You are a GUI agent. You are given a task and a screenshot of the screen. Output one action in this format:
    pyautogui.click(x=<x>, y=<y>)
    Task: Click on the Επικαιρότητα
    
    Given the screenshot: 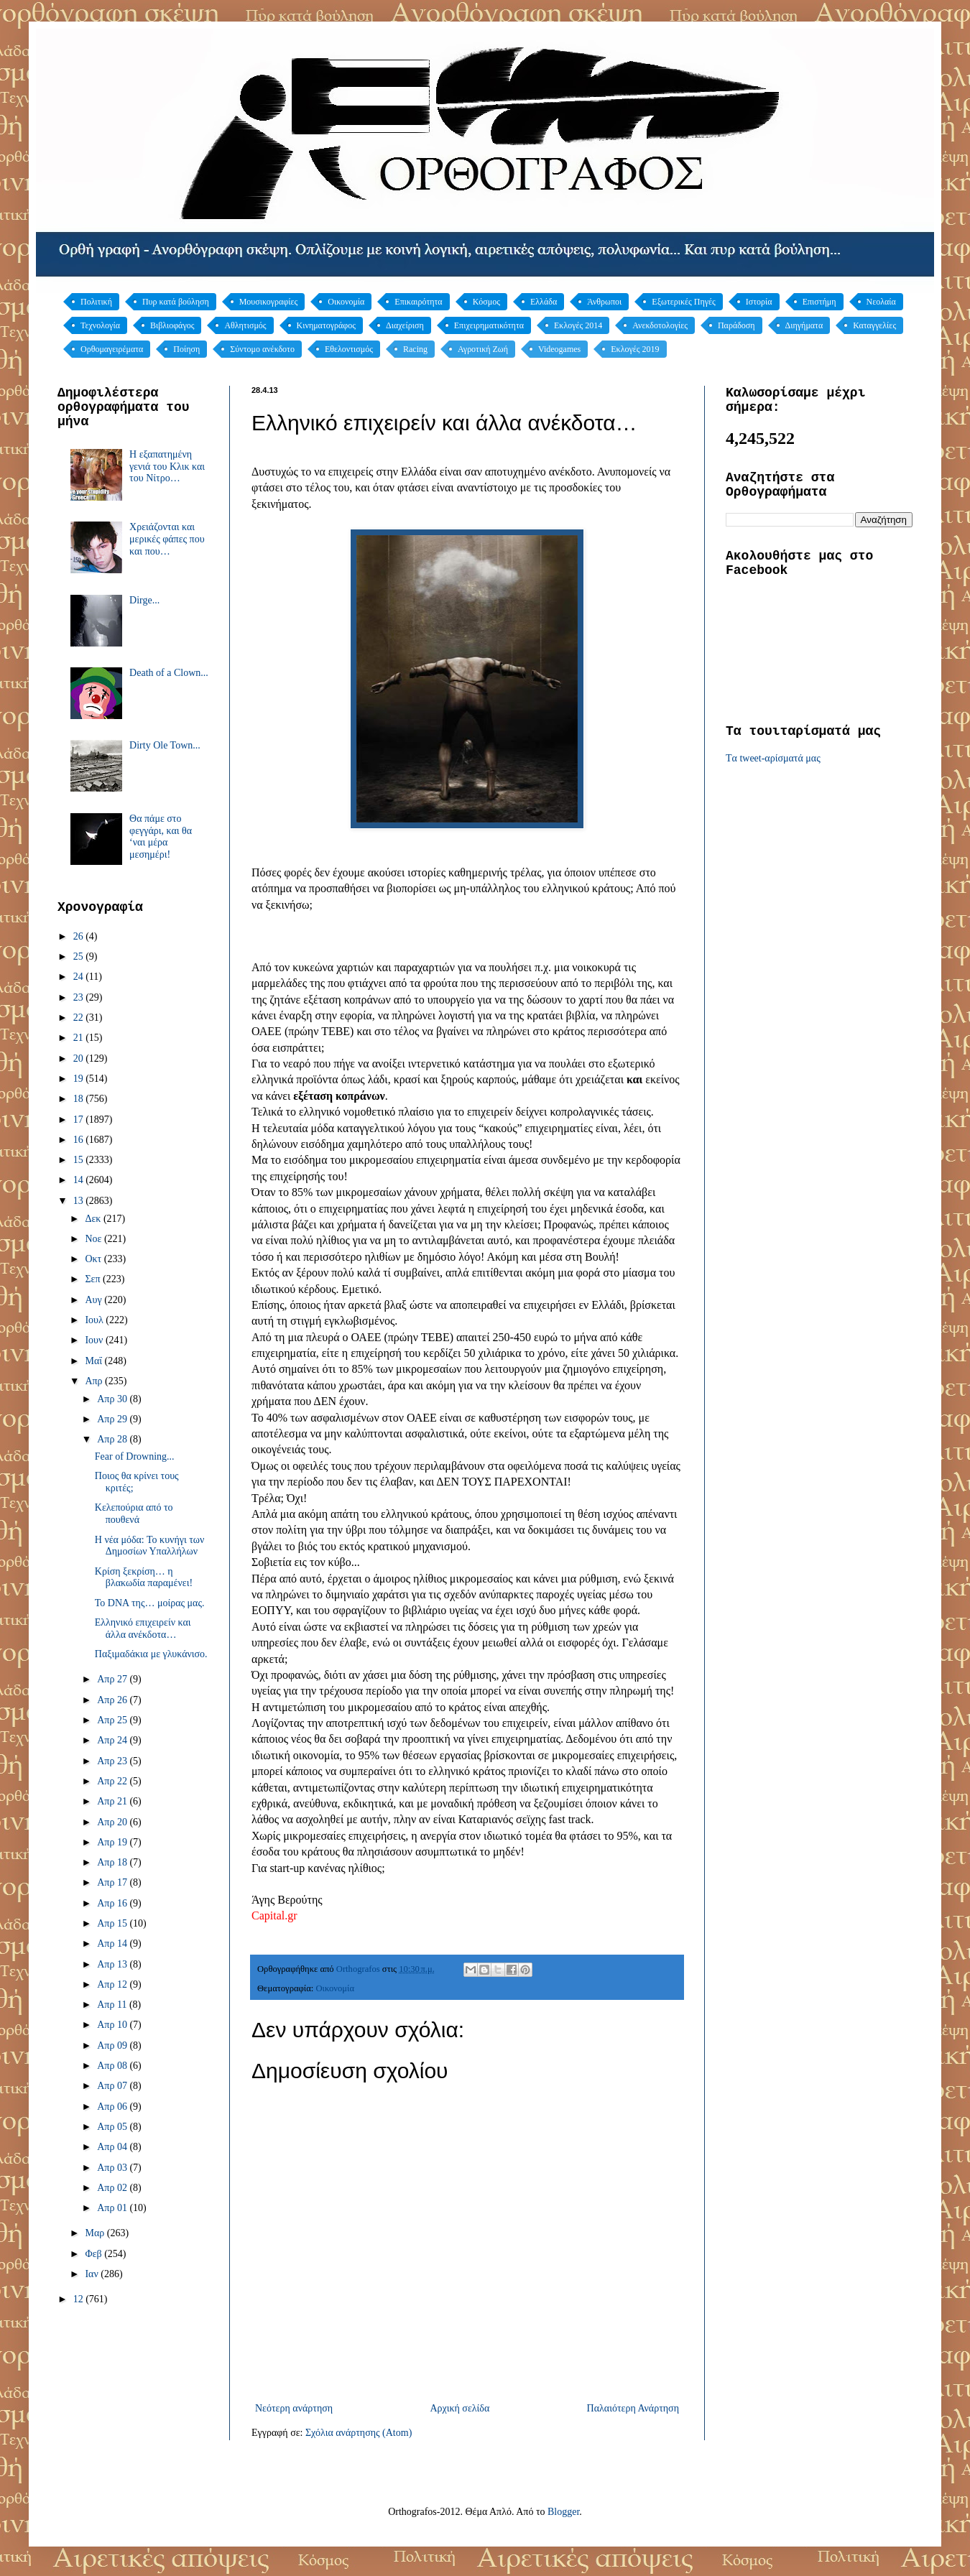 What is the action you would take?
    pyautogui.click(x=418, y=302)
    